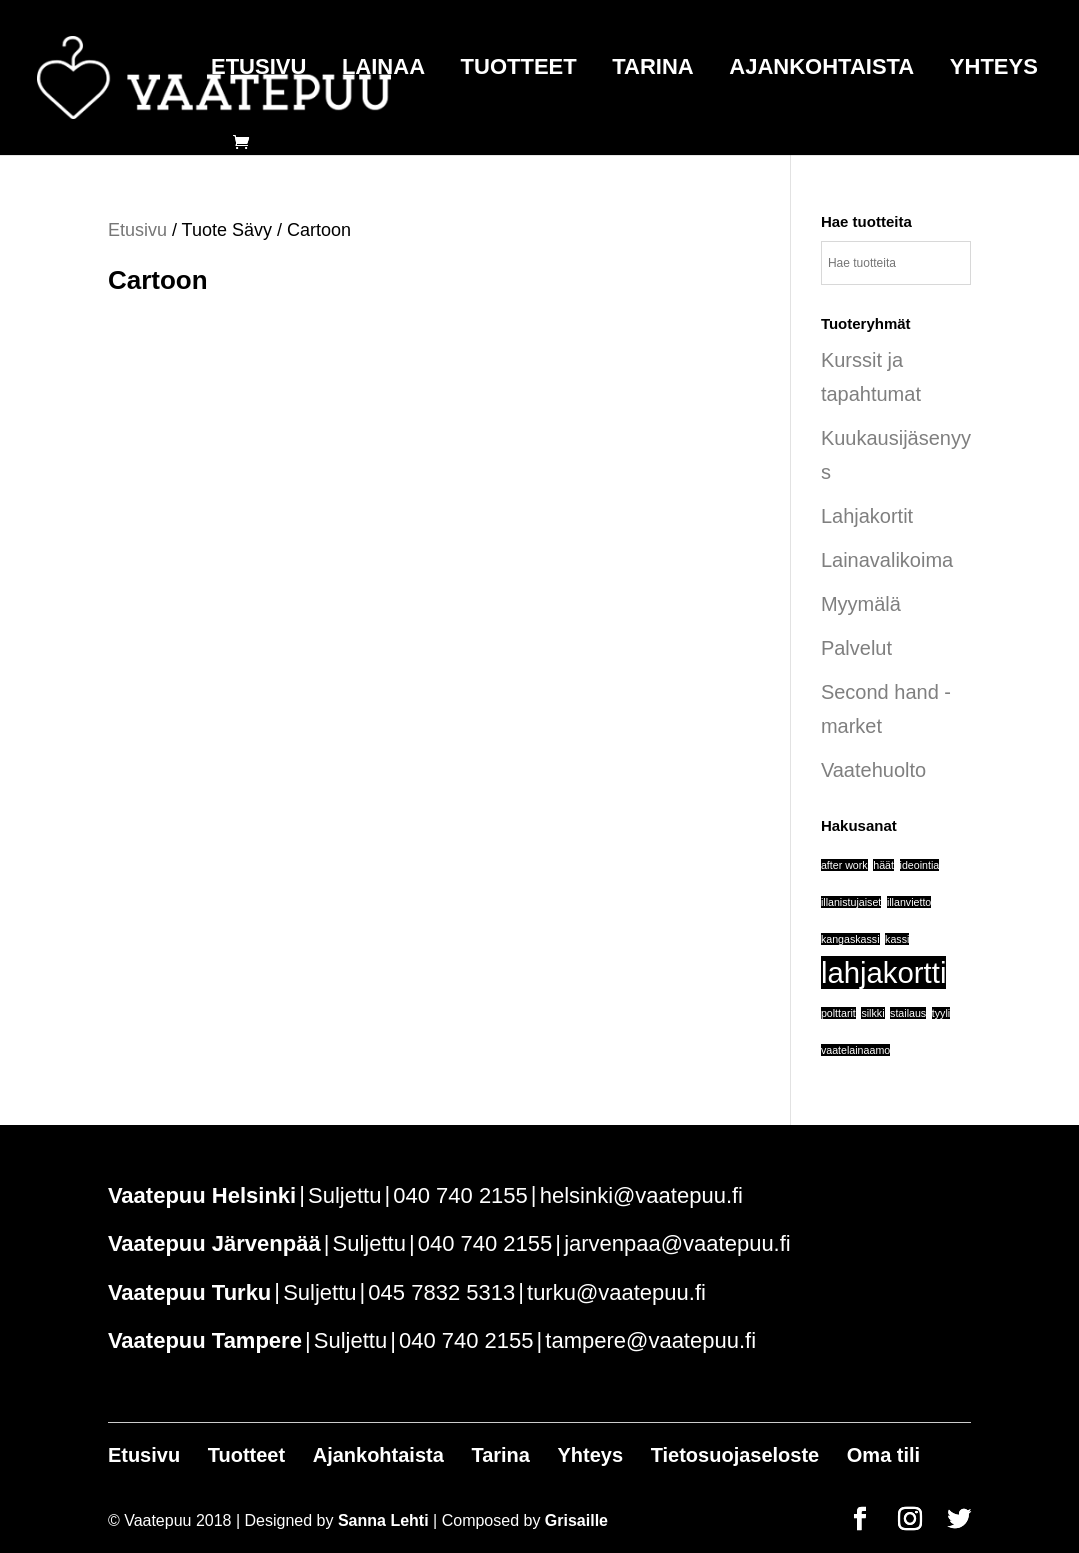 Image resolution: width=1079 pixels, height=1553 pixels. I want to click on Lainaa, so click(383, 69).